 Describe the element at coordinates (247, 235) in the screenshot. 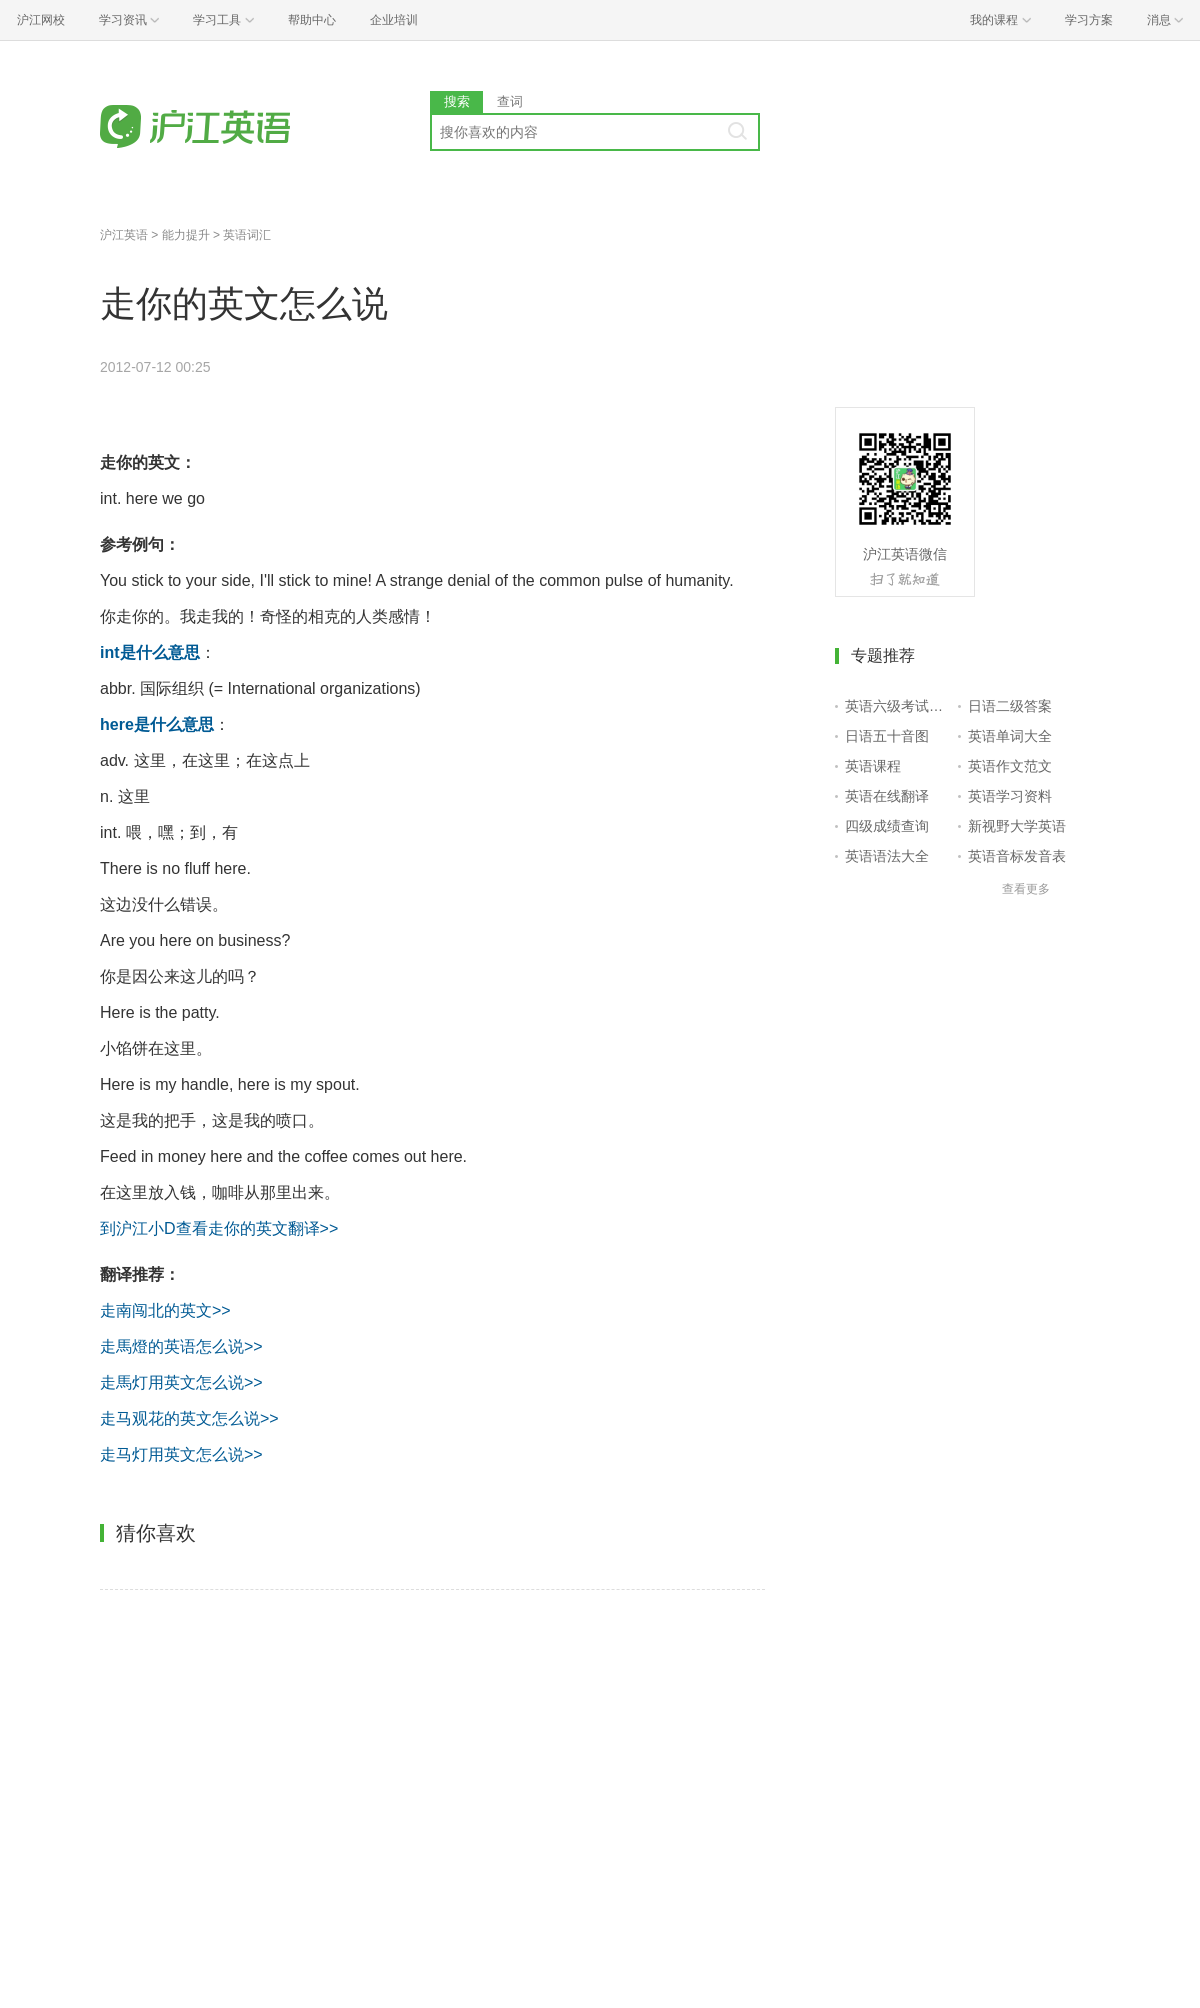

I see `英语词汇` at that location.